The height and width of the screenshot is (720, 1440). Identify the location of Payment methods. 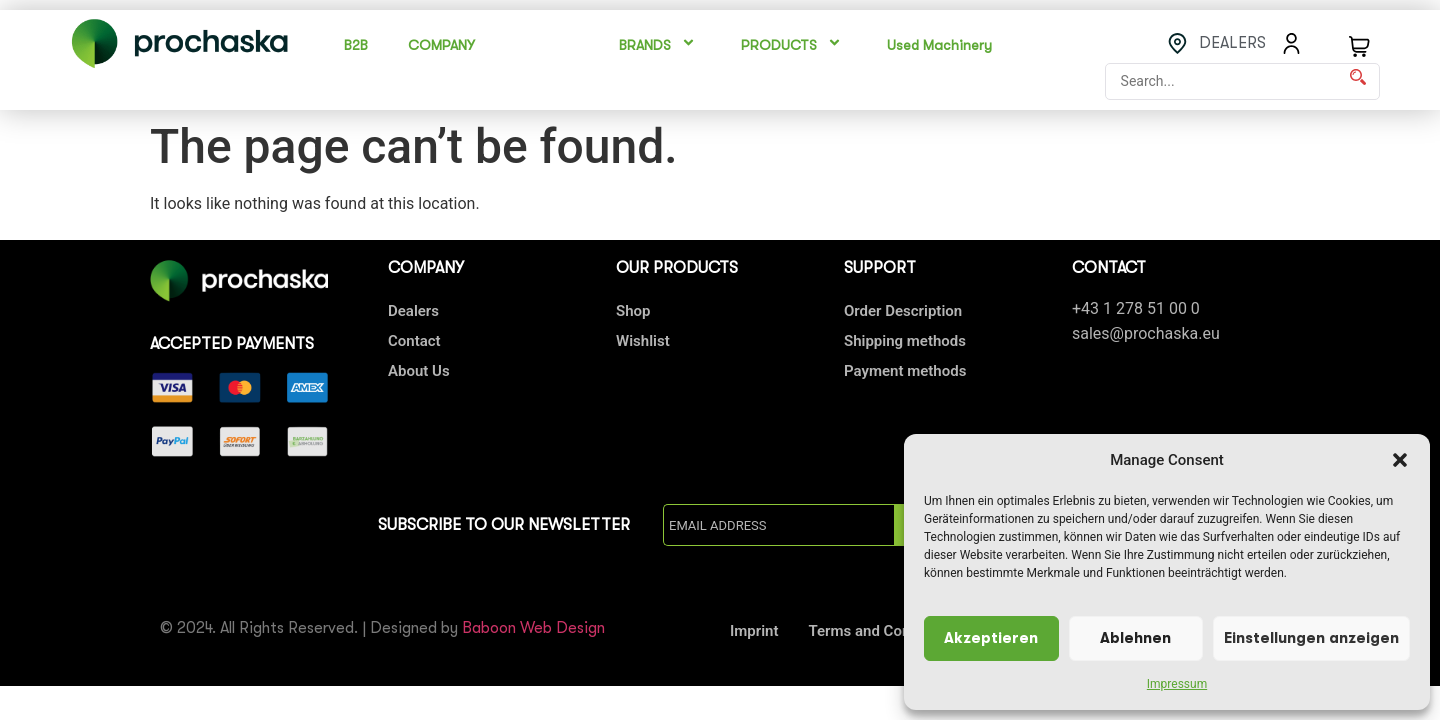
(905, 371).